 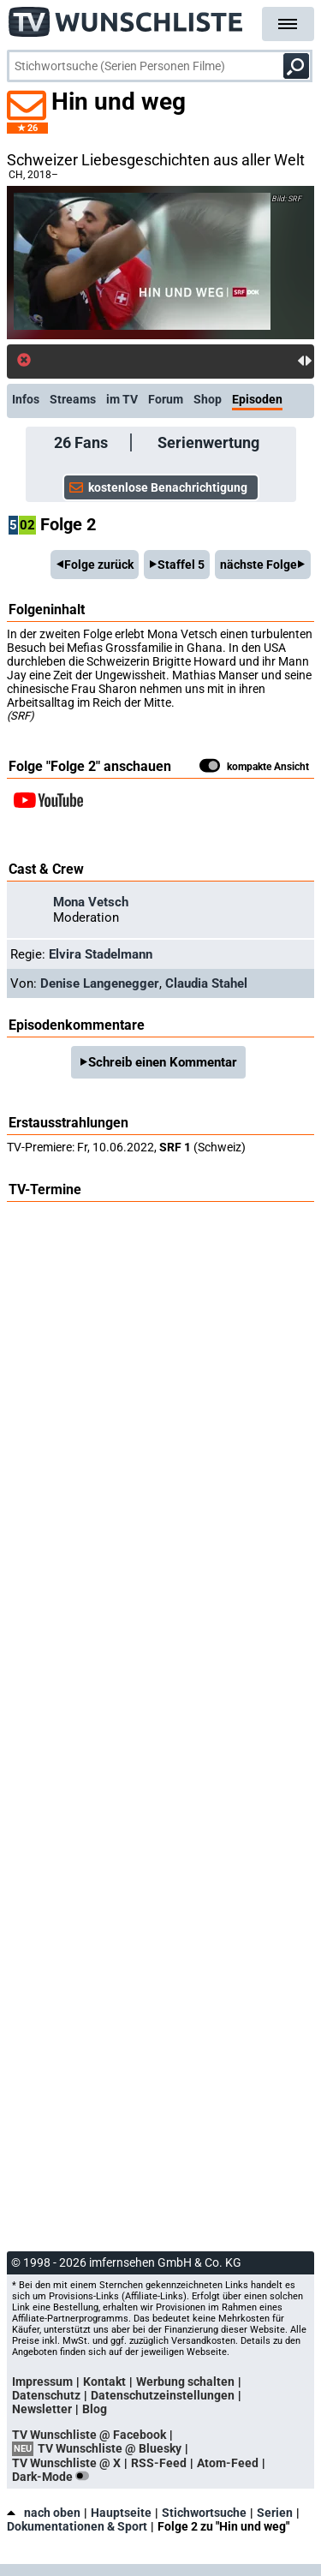 What do you see at coordinates (206, 983) in the screenshot?
I see `Claudia Stahel` at bounding box center [206, 983].